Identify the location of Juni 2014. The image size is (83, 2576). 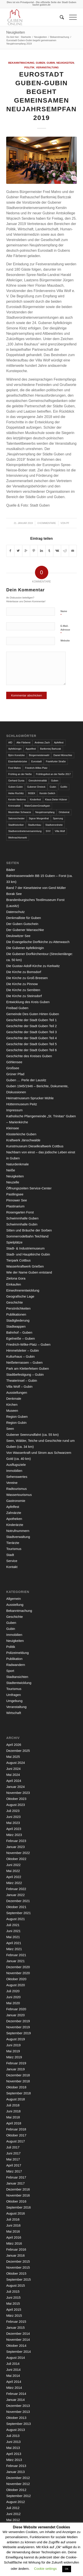
(13, 2369).